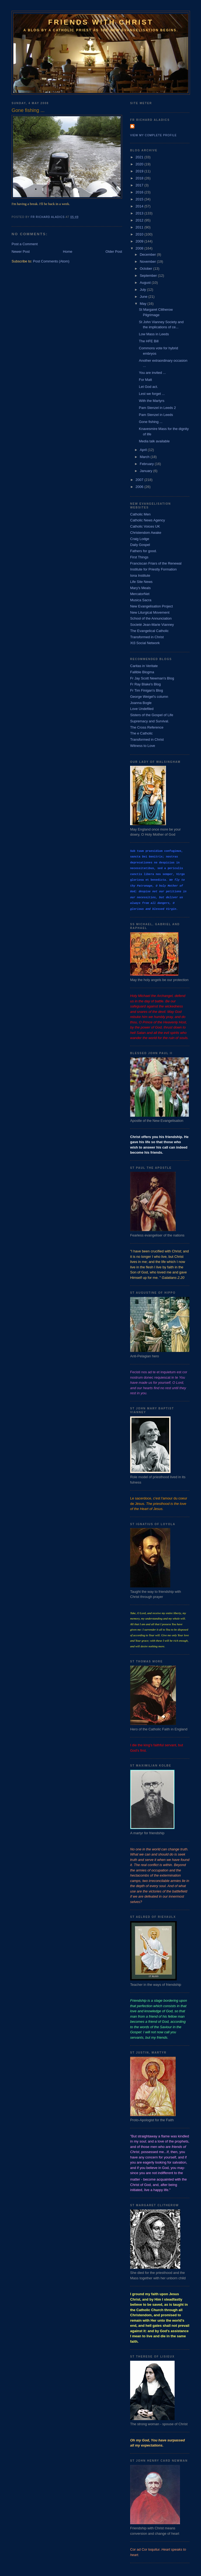  I want to click on You are invited ..., so click(152, 373).